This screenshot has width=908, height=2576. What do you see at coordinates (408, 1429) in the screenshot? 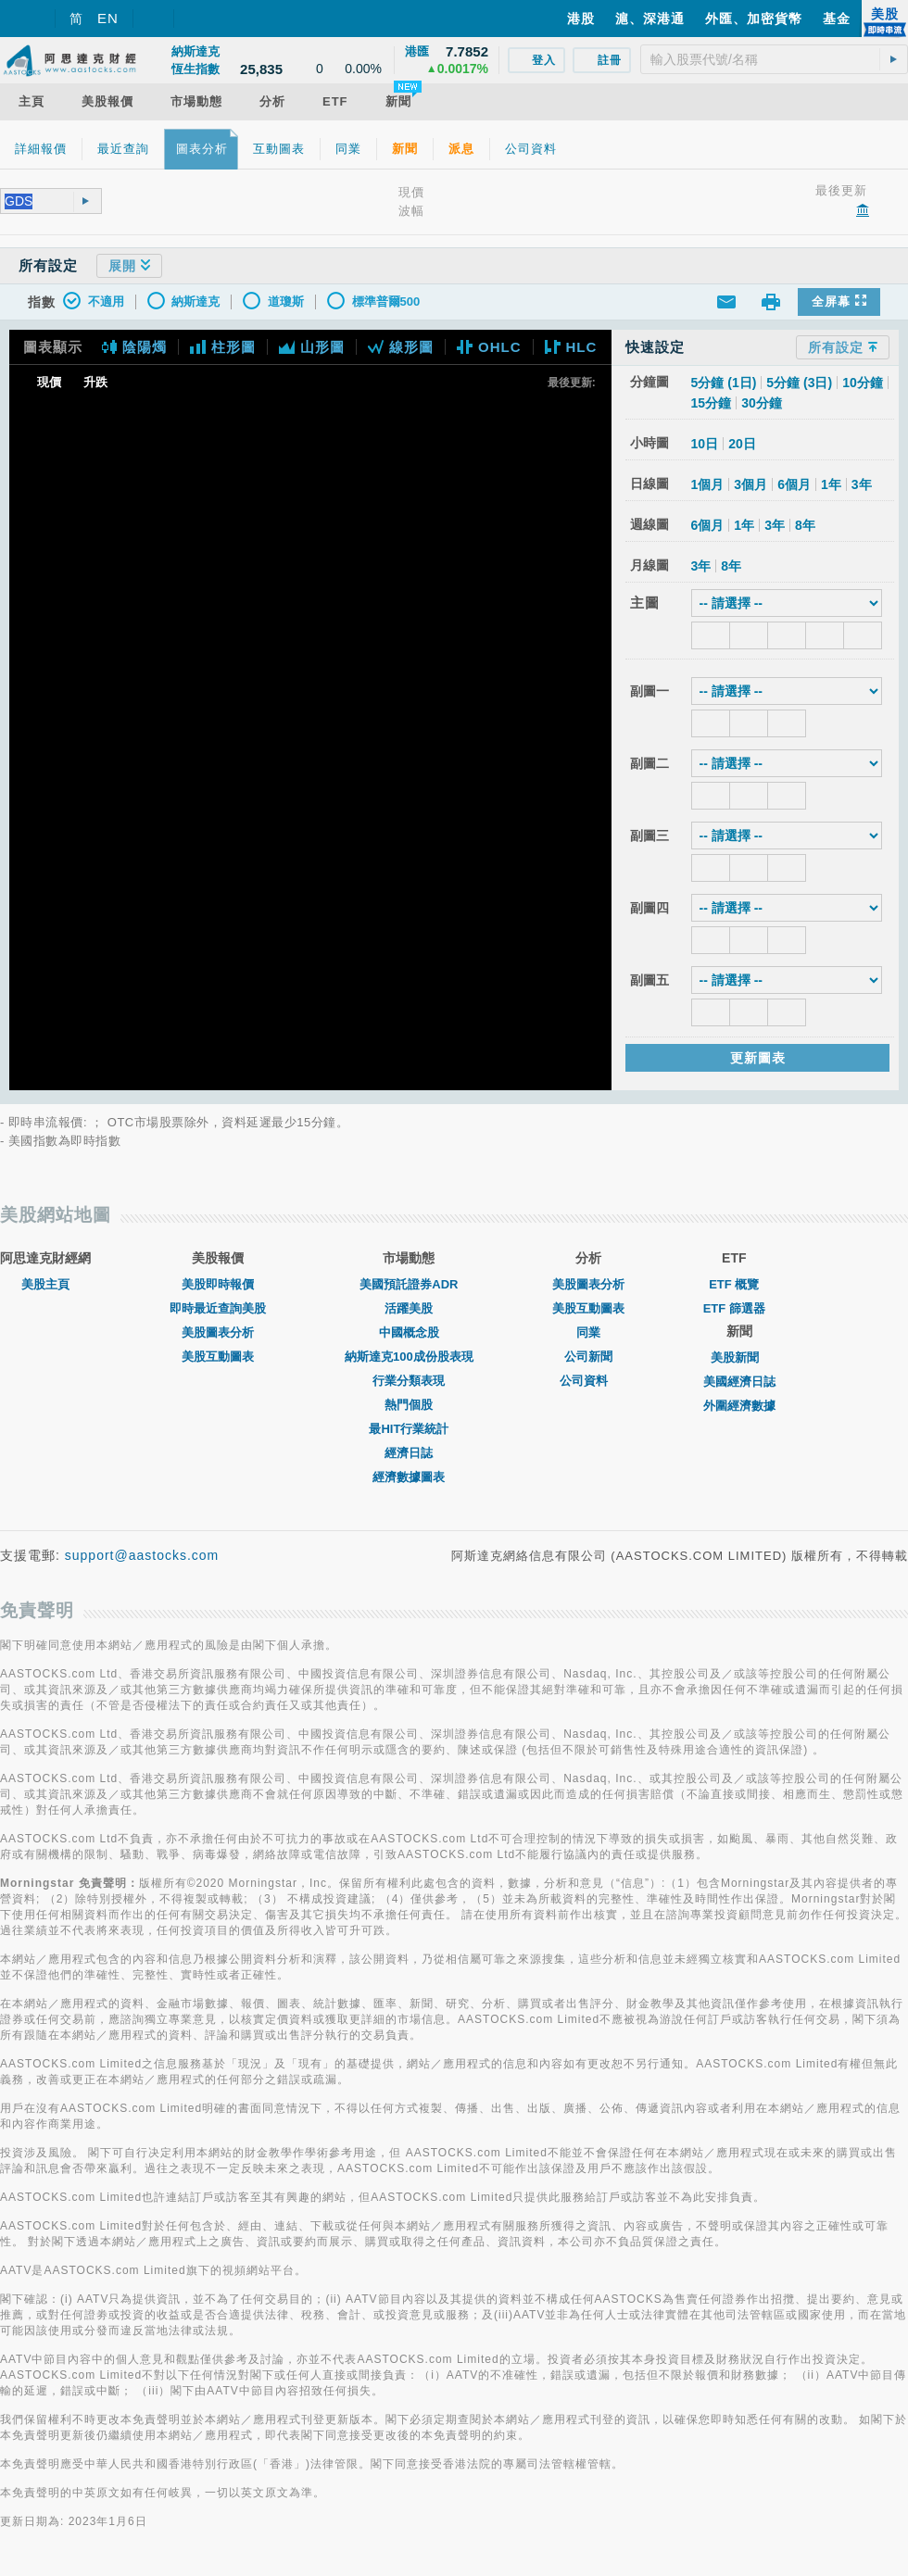
I see `最HIT行業統計` at bounding box center [408, 1429].